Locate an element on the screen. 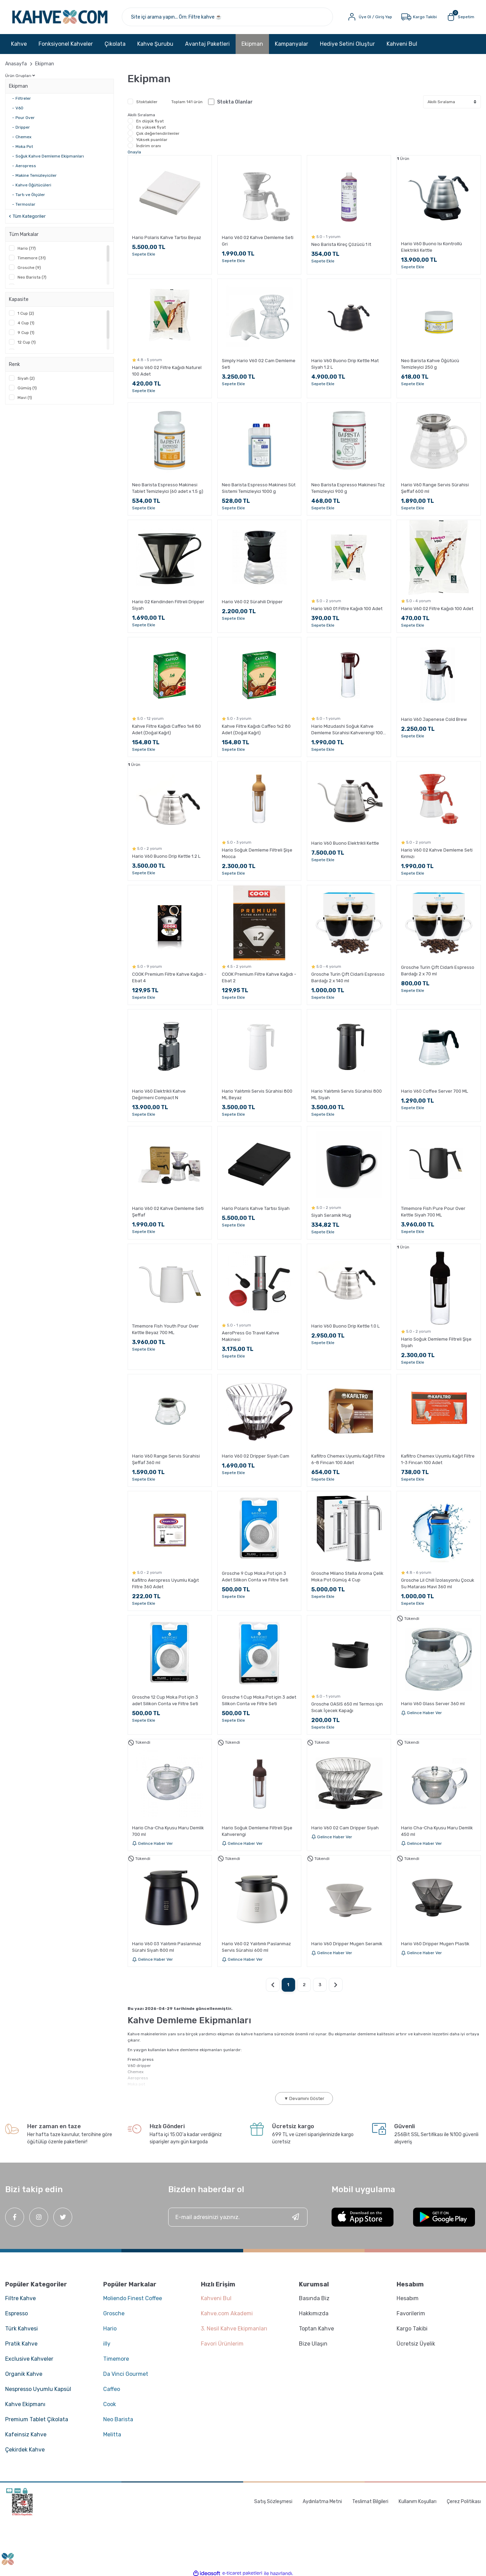 The height and width of the screenshot is (2576, 486). Grosche 9 Cup Moka Pot için 3 Adet Silikon Conta ve Filtre Seti is located at coordinates (255, 1577).